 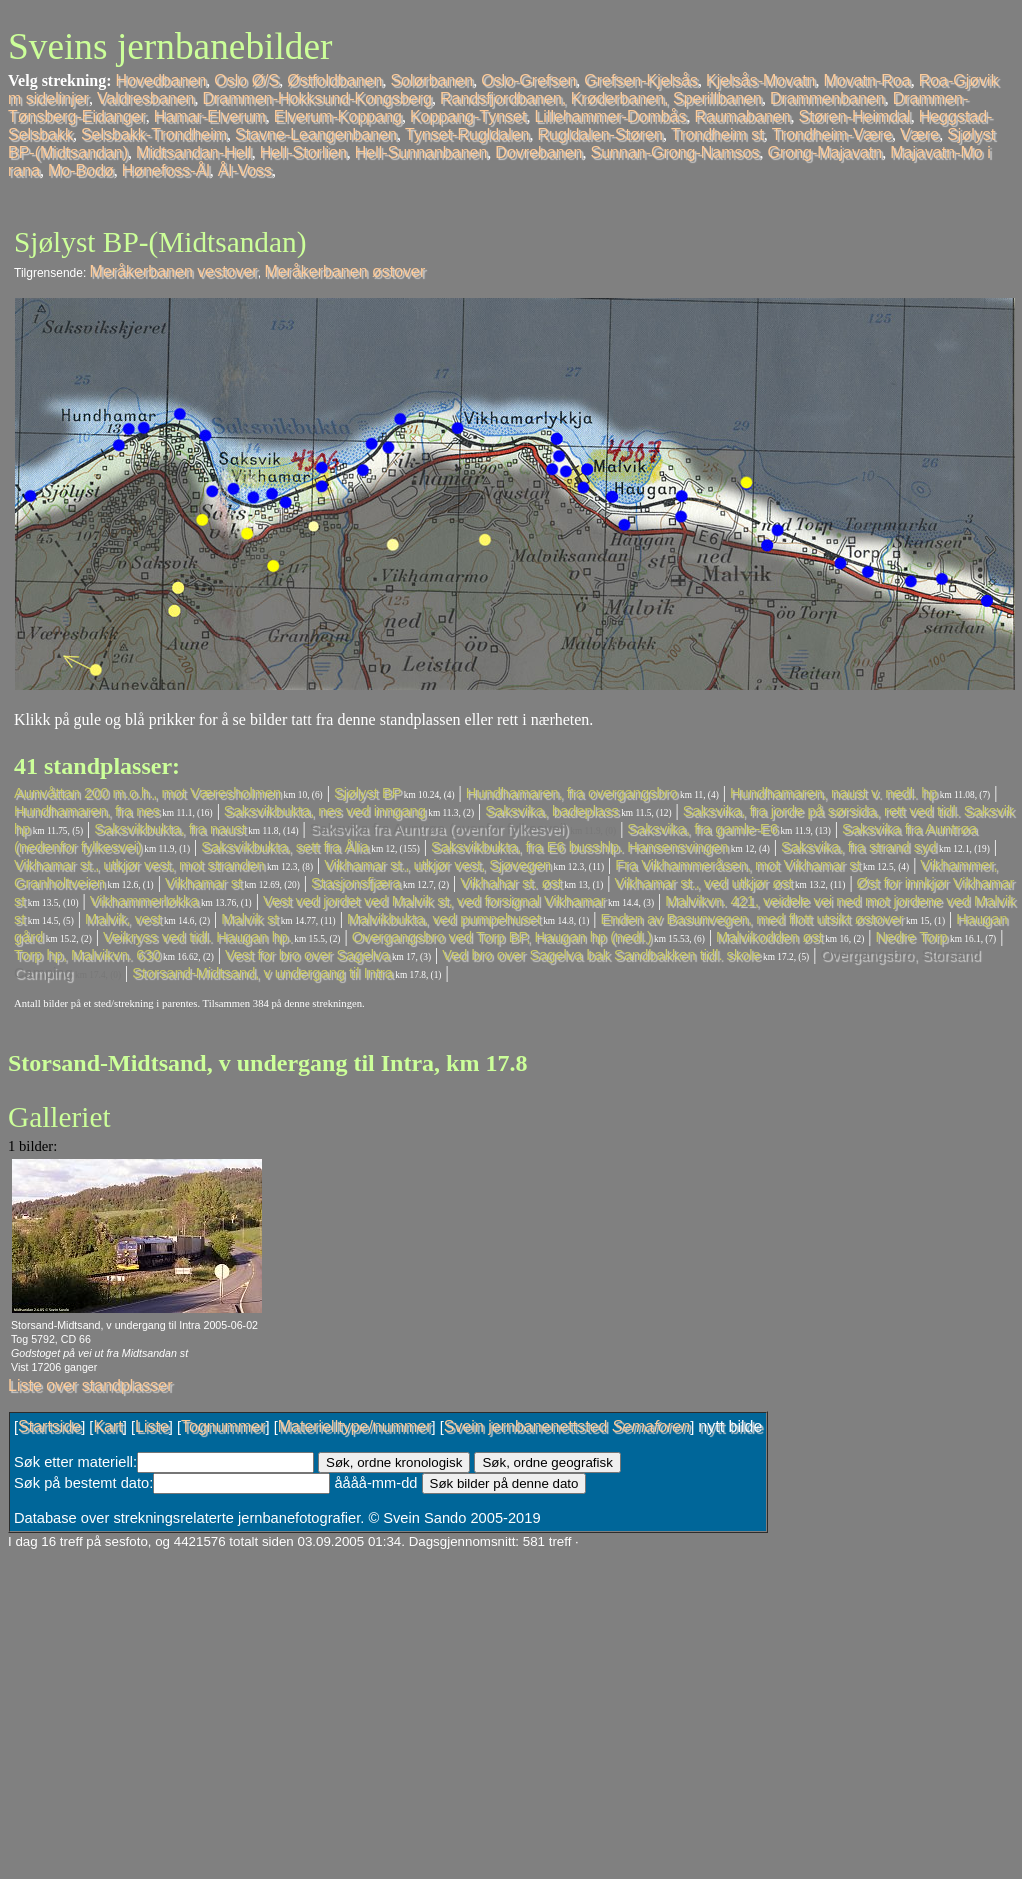 What do you see at coordinates (717, 134) in the screenshot?
I see `Trondheim st` at bounding box center [717, 134].